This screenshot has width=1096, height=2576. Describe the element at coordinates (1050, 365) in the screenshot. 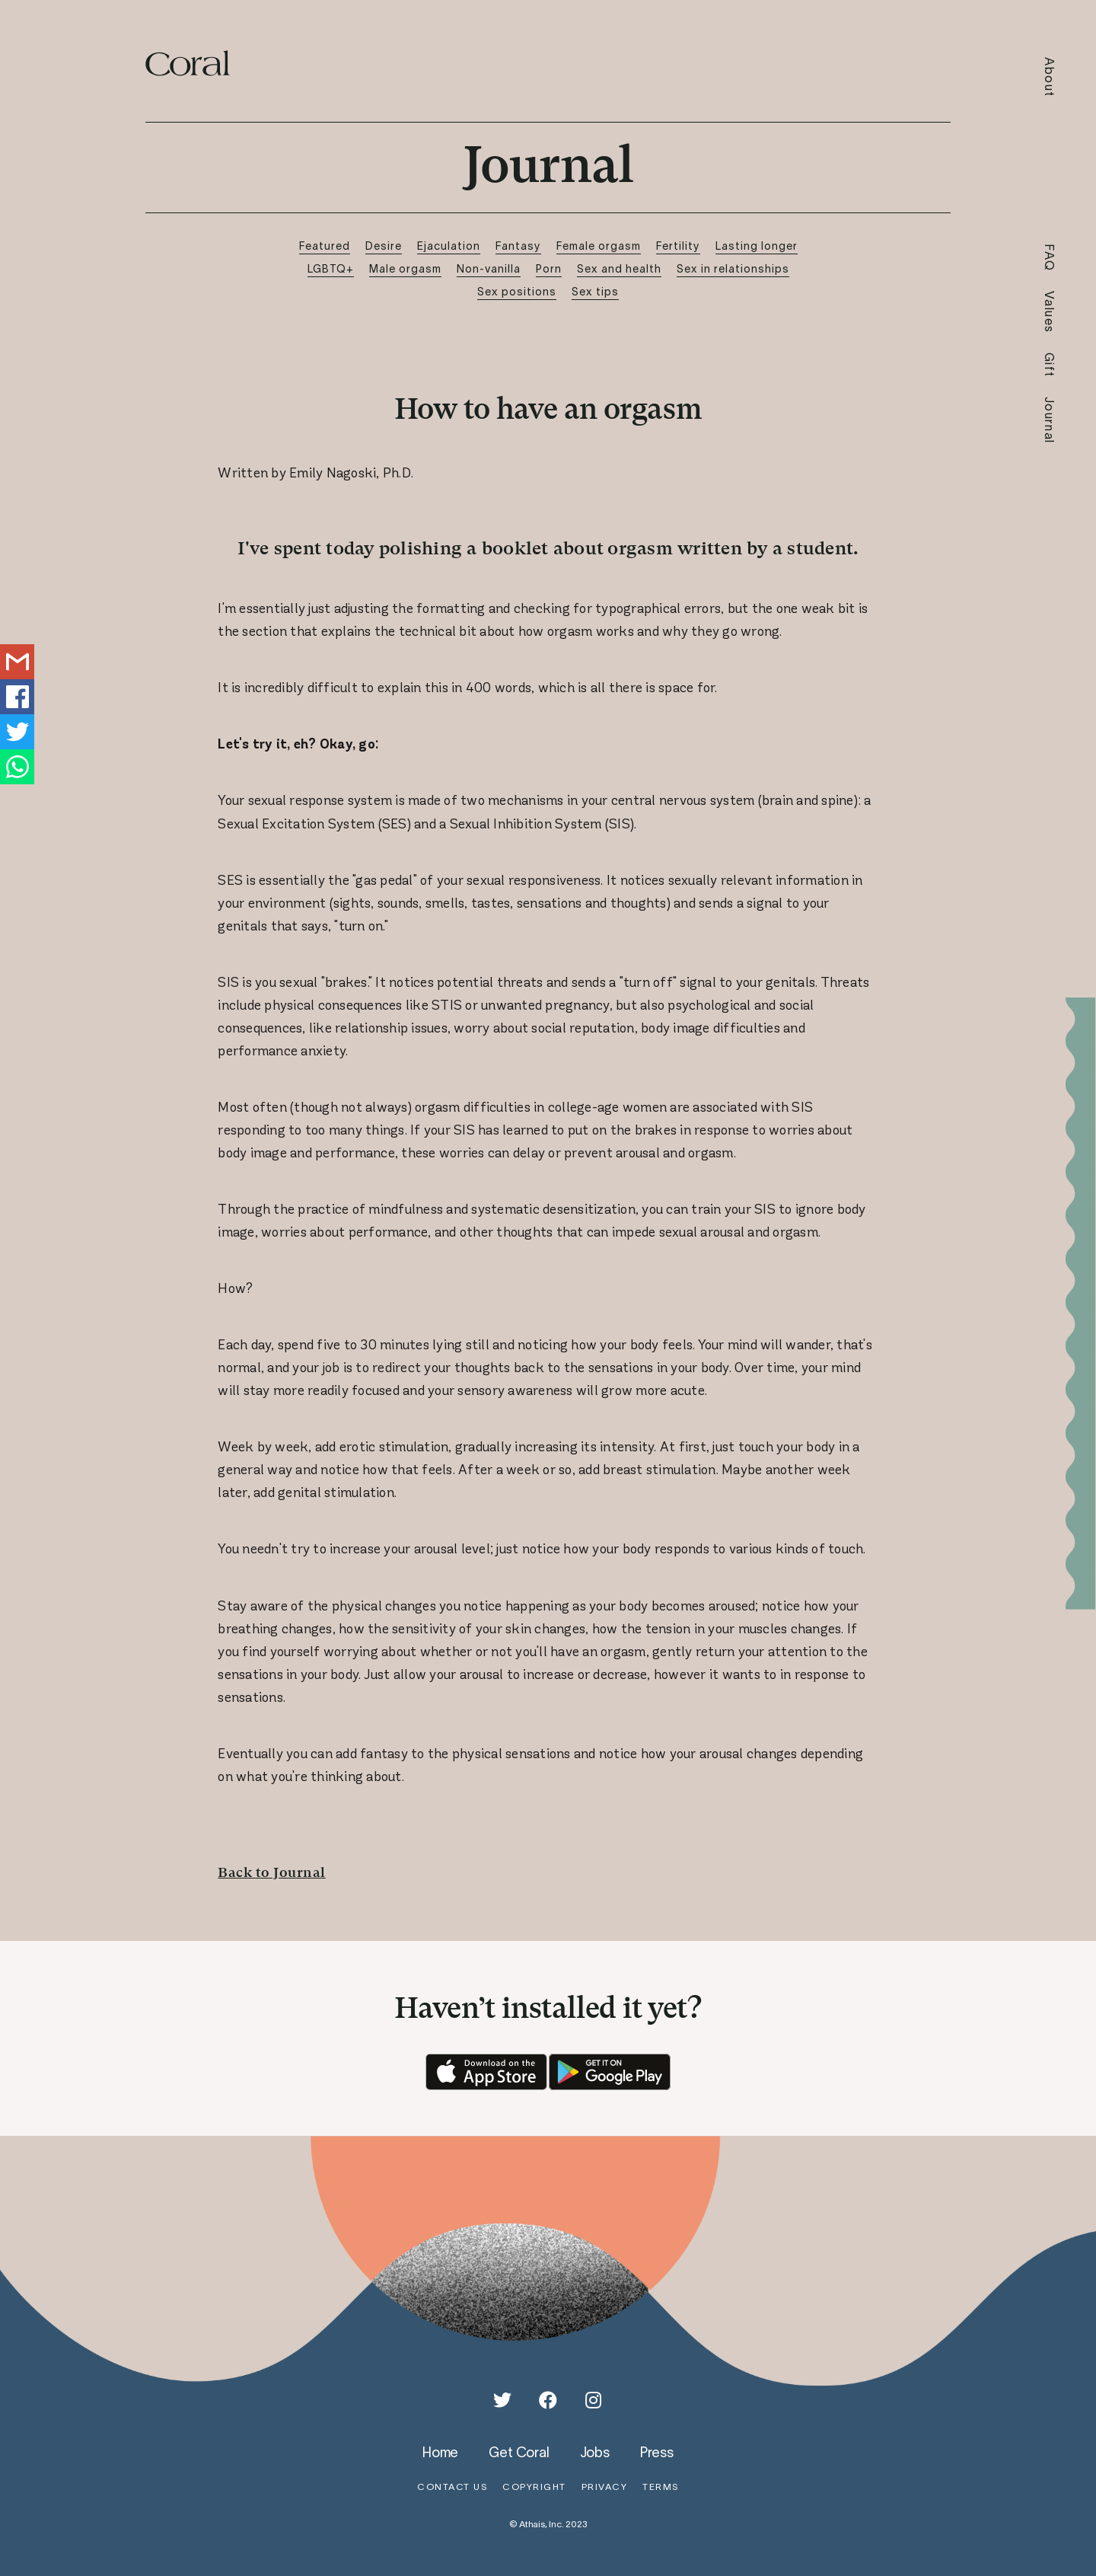

I see `Gift` at that location.